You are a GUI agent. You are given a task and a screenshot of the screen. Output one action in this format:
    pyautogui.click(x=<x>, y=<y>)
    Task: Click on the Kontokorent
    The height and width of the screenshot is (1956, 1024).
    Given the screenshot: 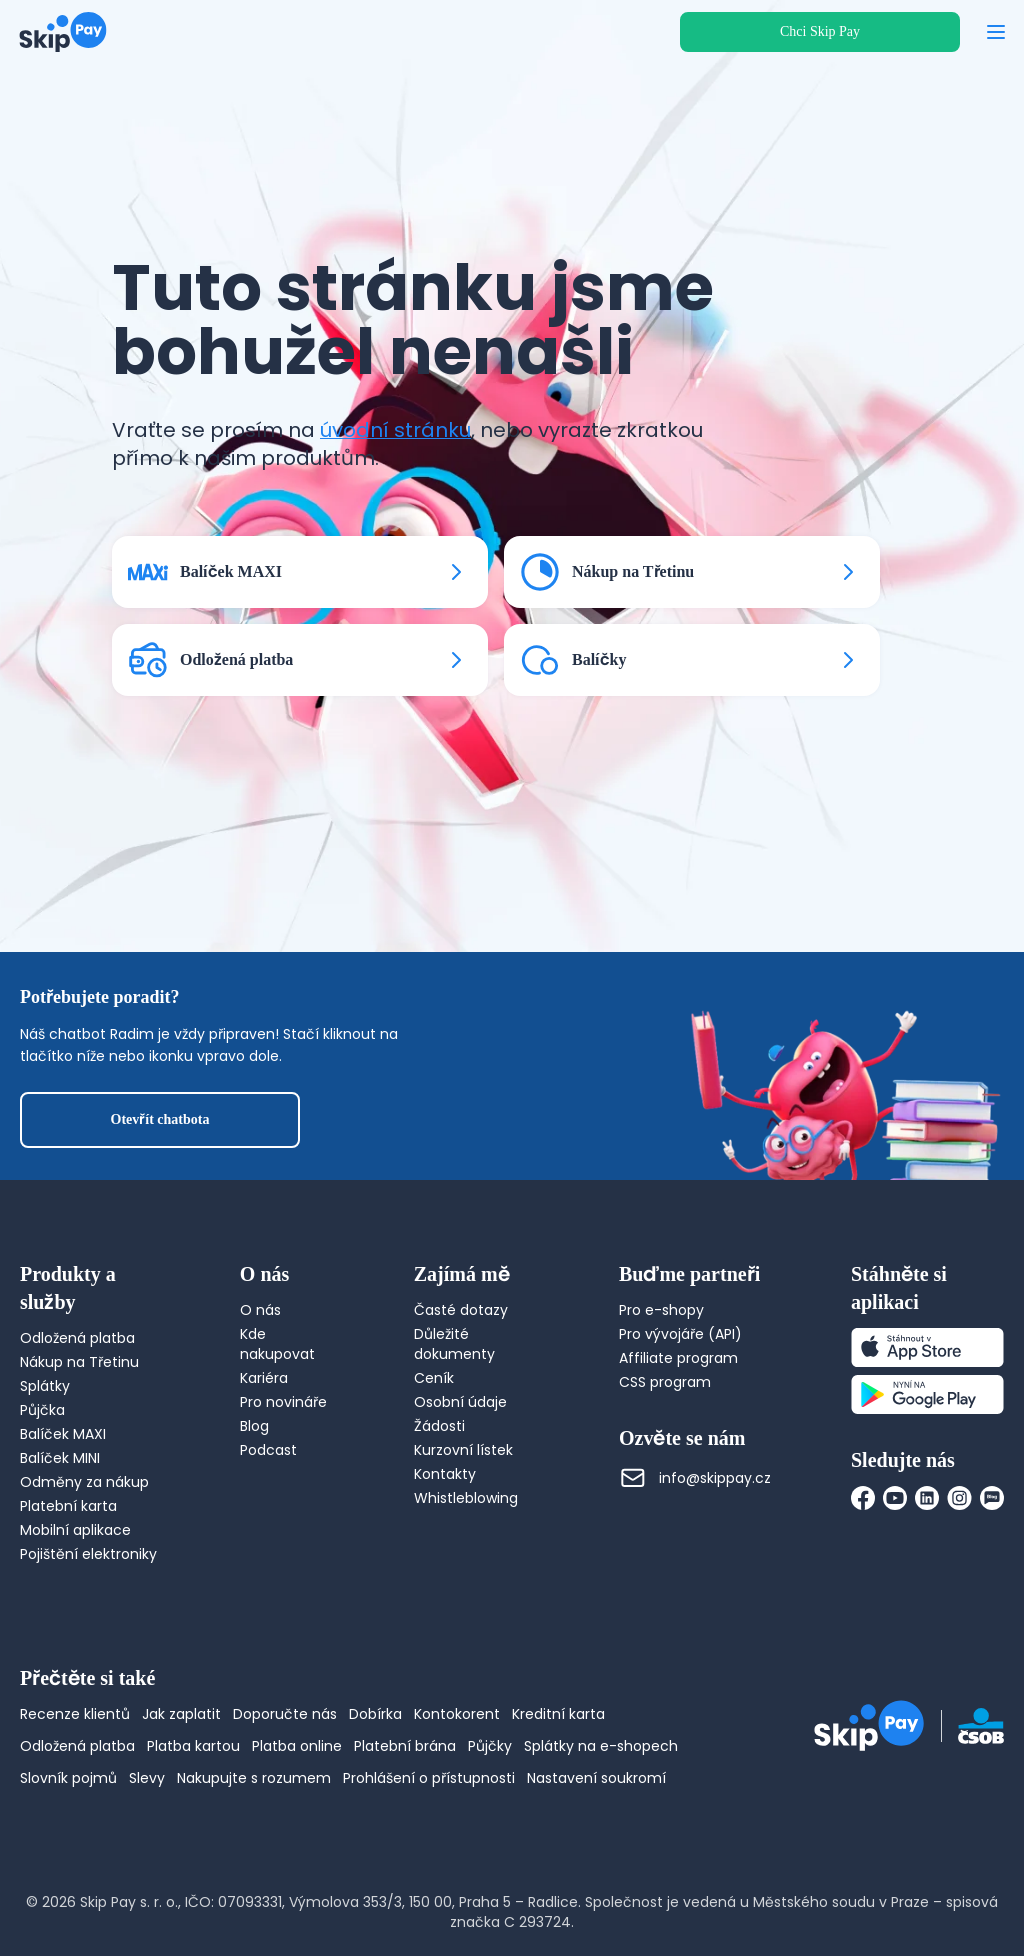 What is the action you would take?
    pyautogui.click(x=457, y=1714)
    